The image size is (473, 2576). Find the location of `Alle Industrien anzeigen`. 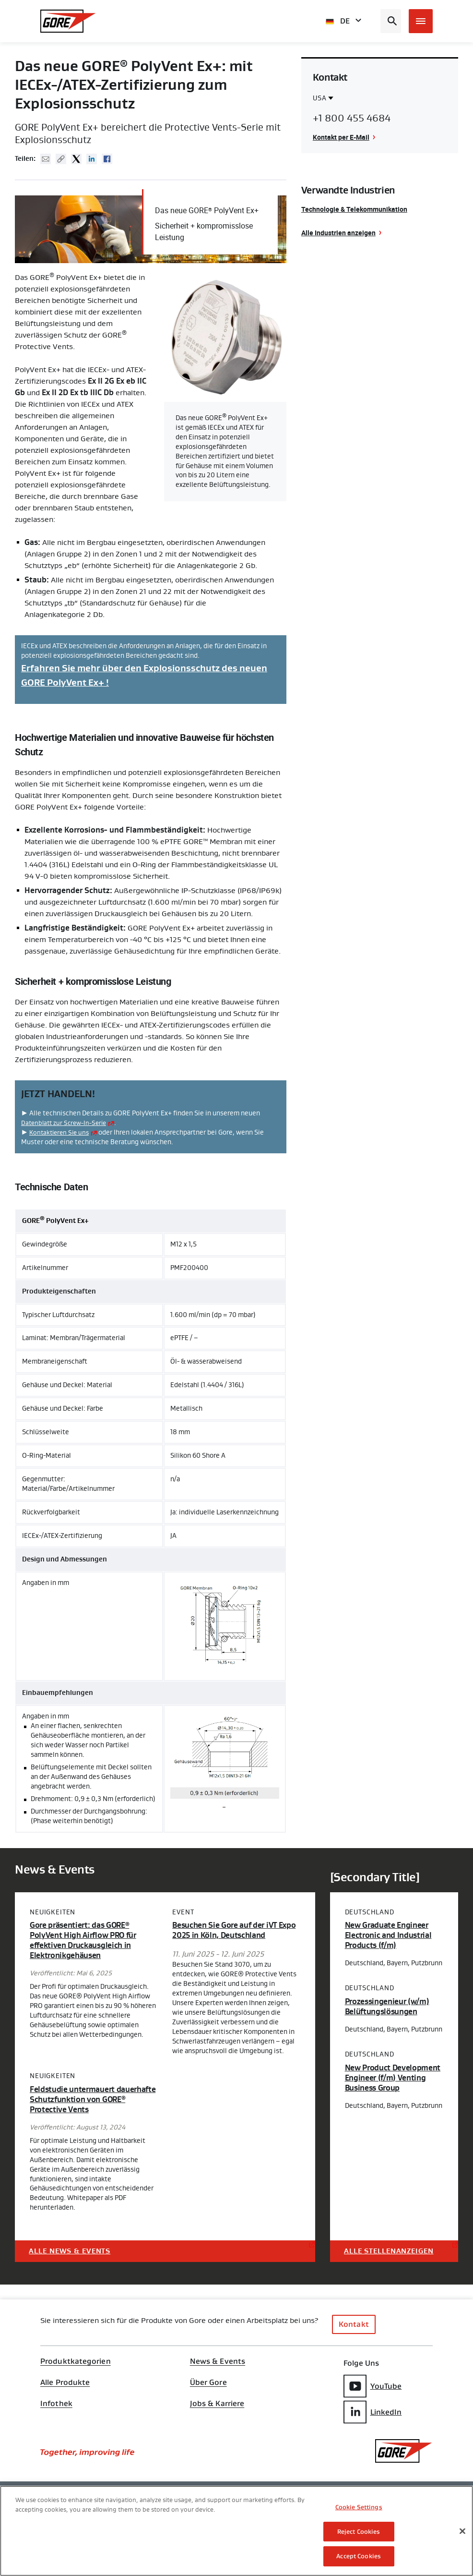

Alle Industrien anzeigen is located at coordinates (338, 232).